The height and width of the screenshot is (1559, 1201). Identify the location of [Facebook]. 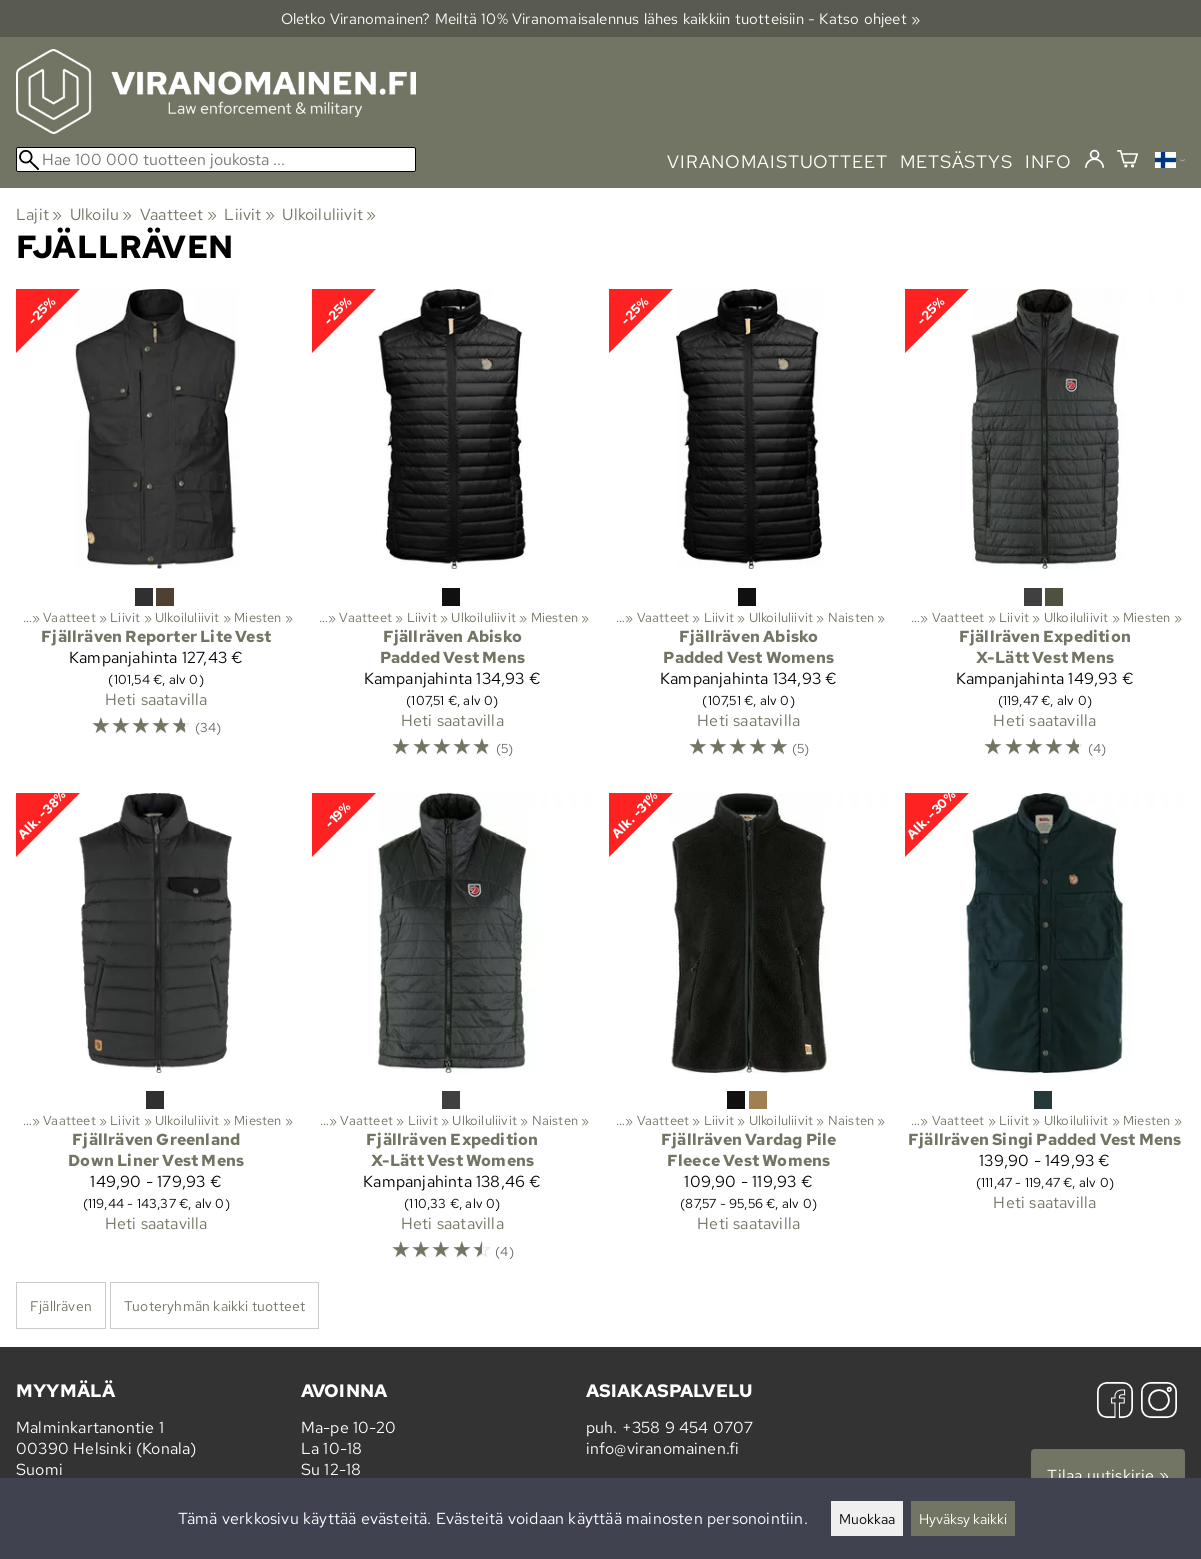
(1115, 1402).